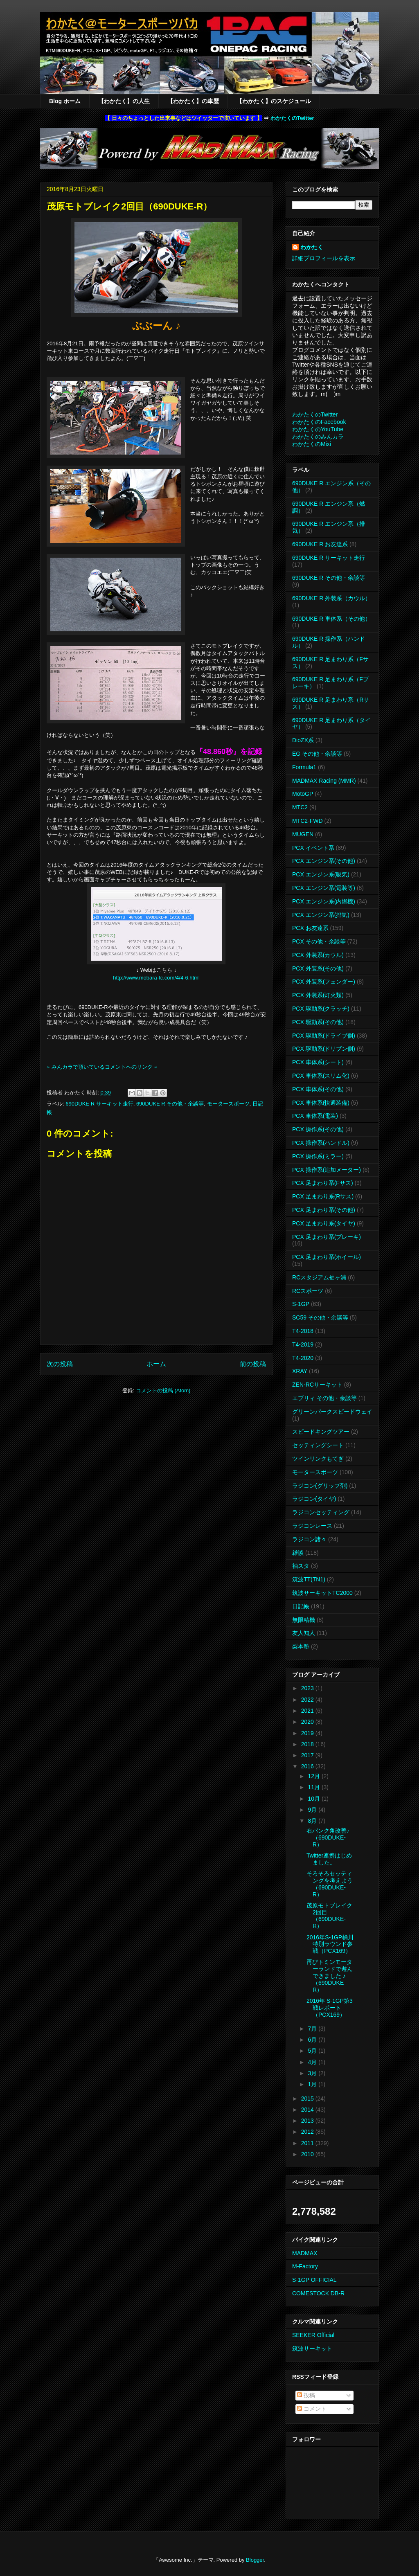 The image size is (419, 2576). What do you see at coordinates (303, 1620) in the screenshot?
I see `無限精機` at bounding box center [303, 1620].